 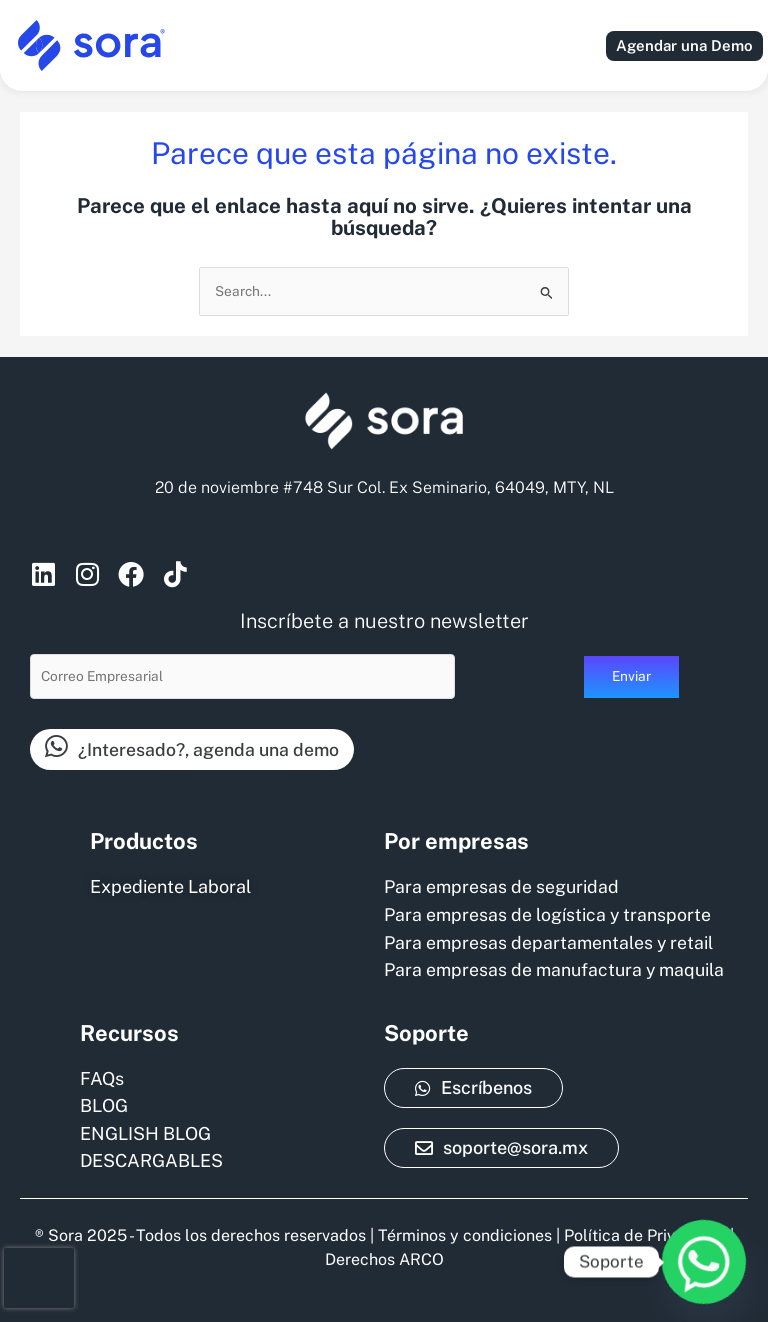 What do you see at coordinates (684, 45) in the screenshot?
I see `Agendar una Demo` at bounding box center [684, 45].